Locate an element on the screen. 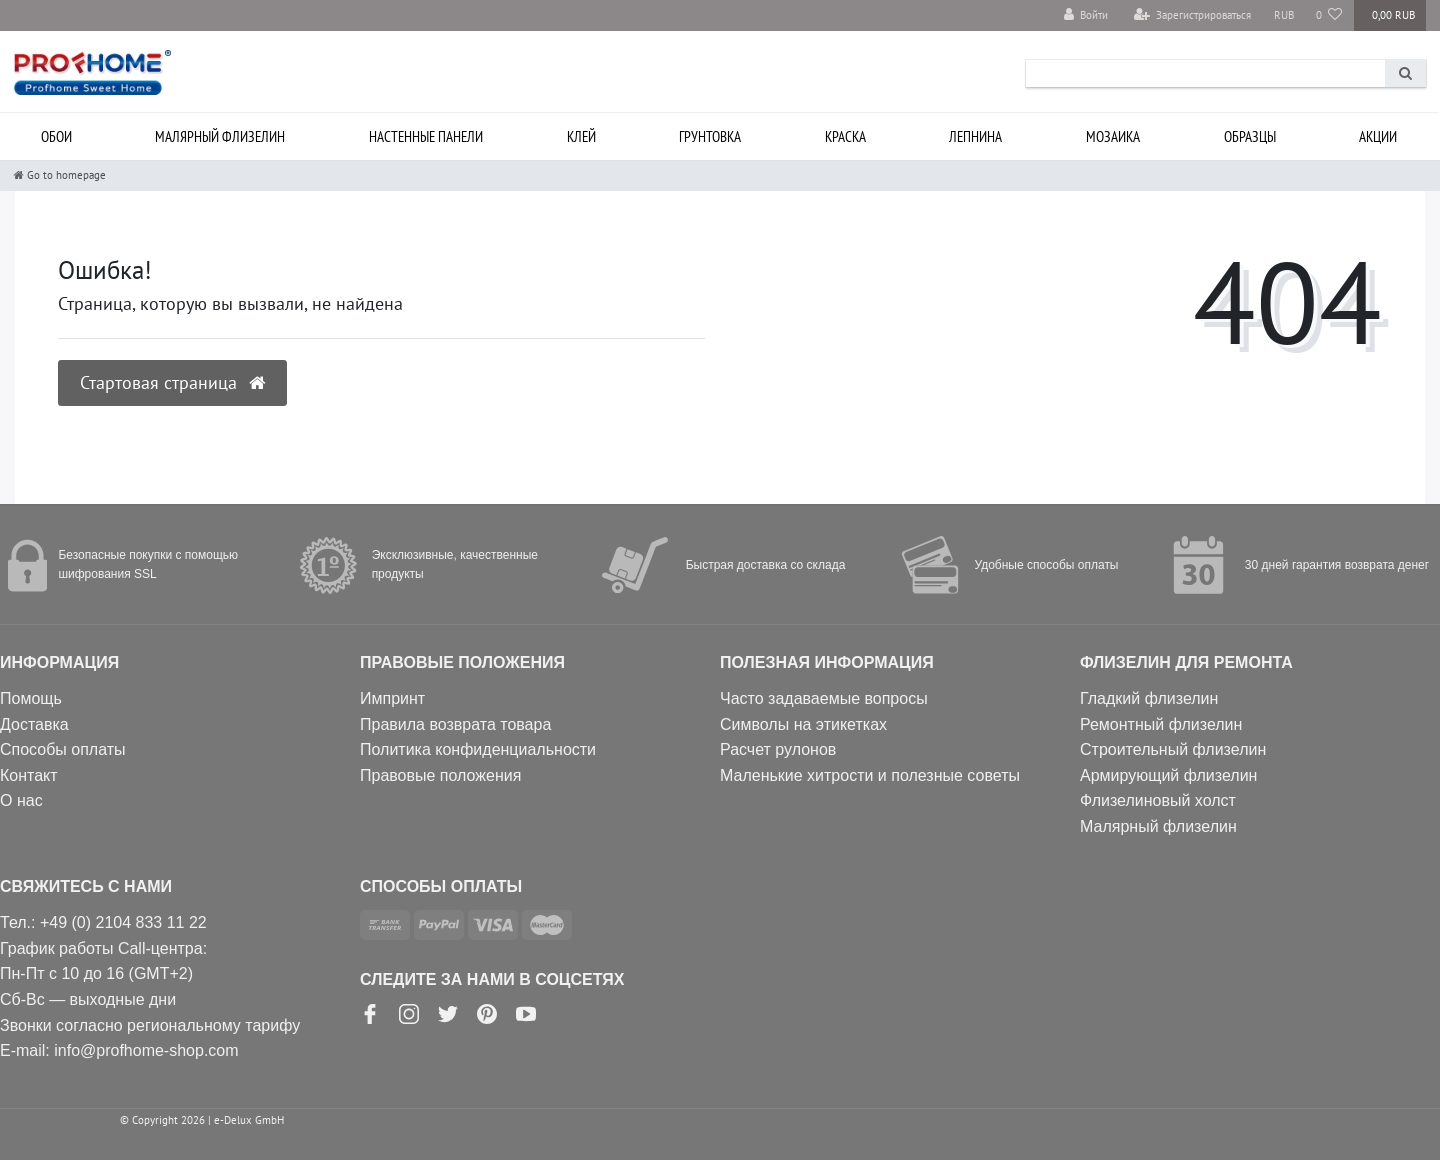 The width and height of the screenshot is (1440, 1160). Правила возврата товара is located at coordinates (455, 724).